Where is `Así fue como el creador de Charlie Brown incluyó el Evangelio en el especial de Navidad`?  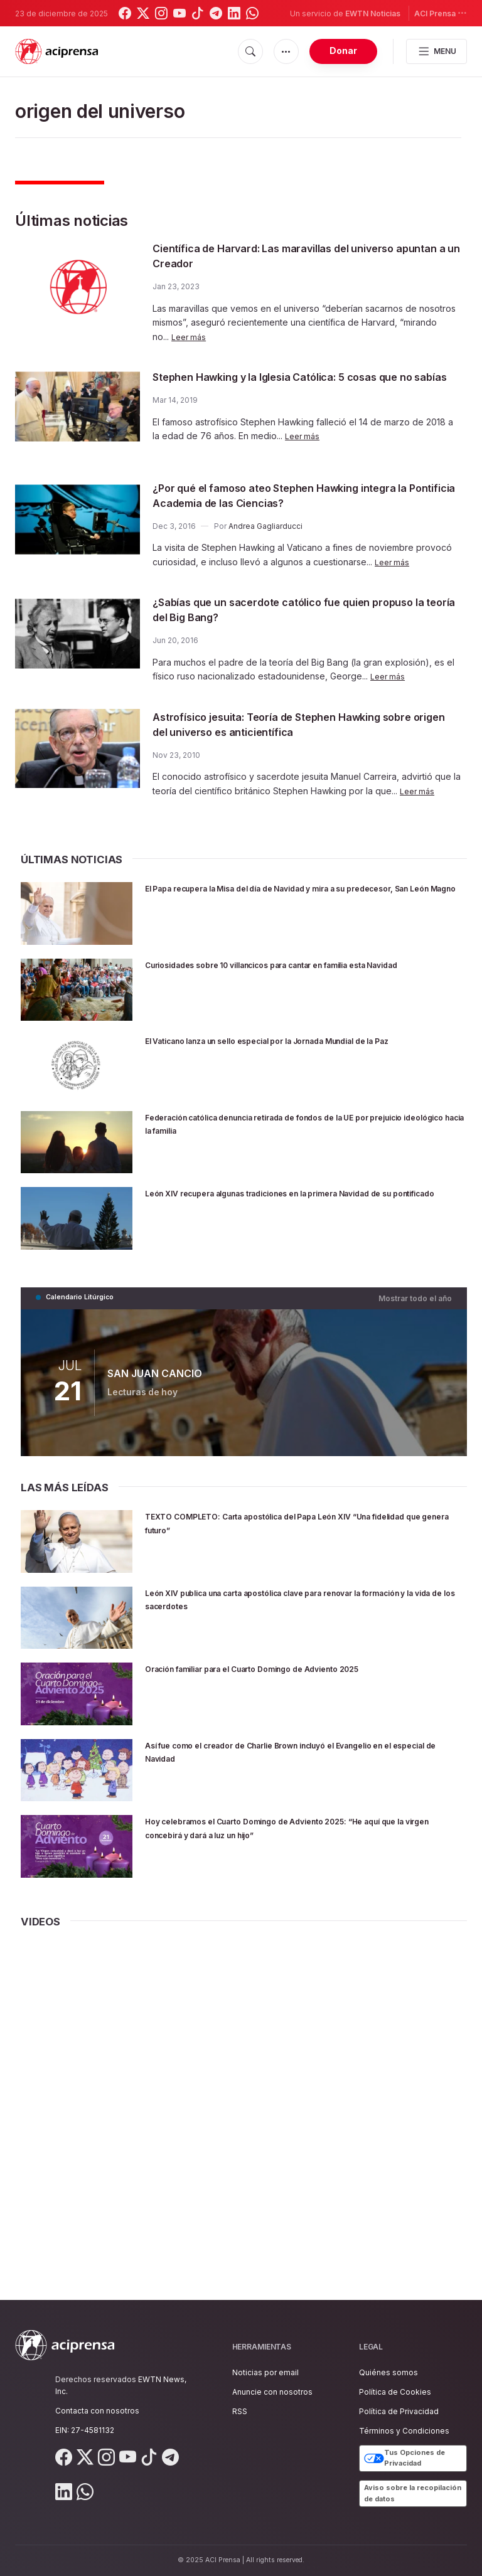 Así fue como el creador de Charlie Brown incluyó el Evangelio en el especial de Navidad is located at coordinates (287, 1753).